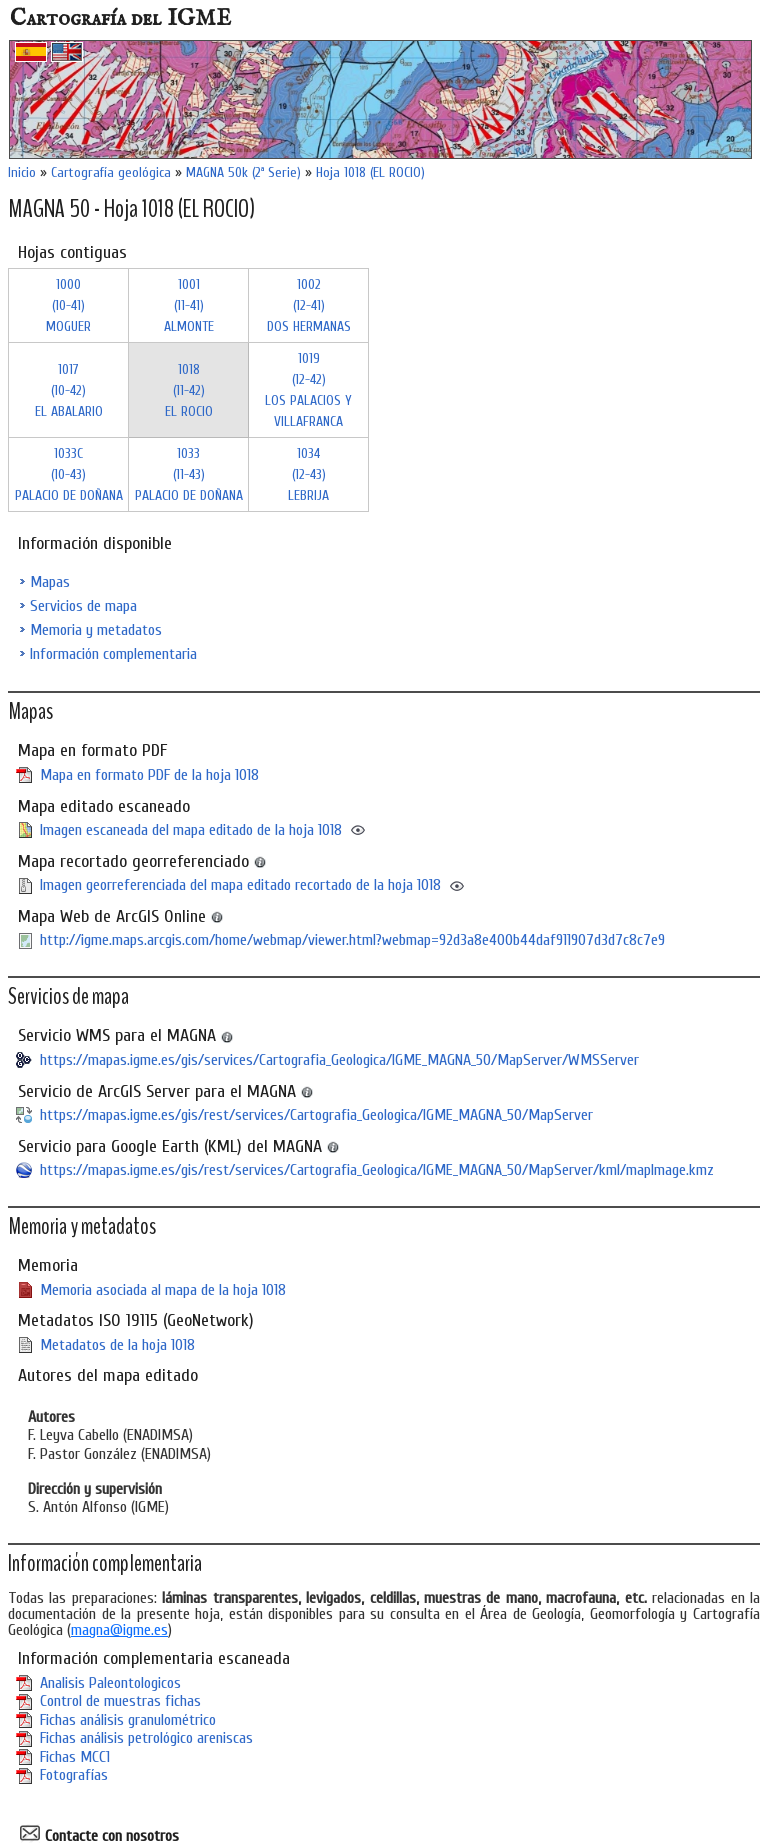 The image size is (768, 1848). What do you see at coordinates (189, 390) in the screenshot?
I see `1018 (11-42)EL ROCIO` at bounding box center [189, 390].